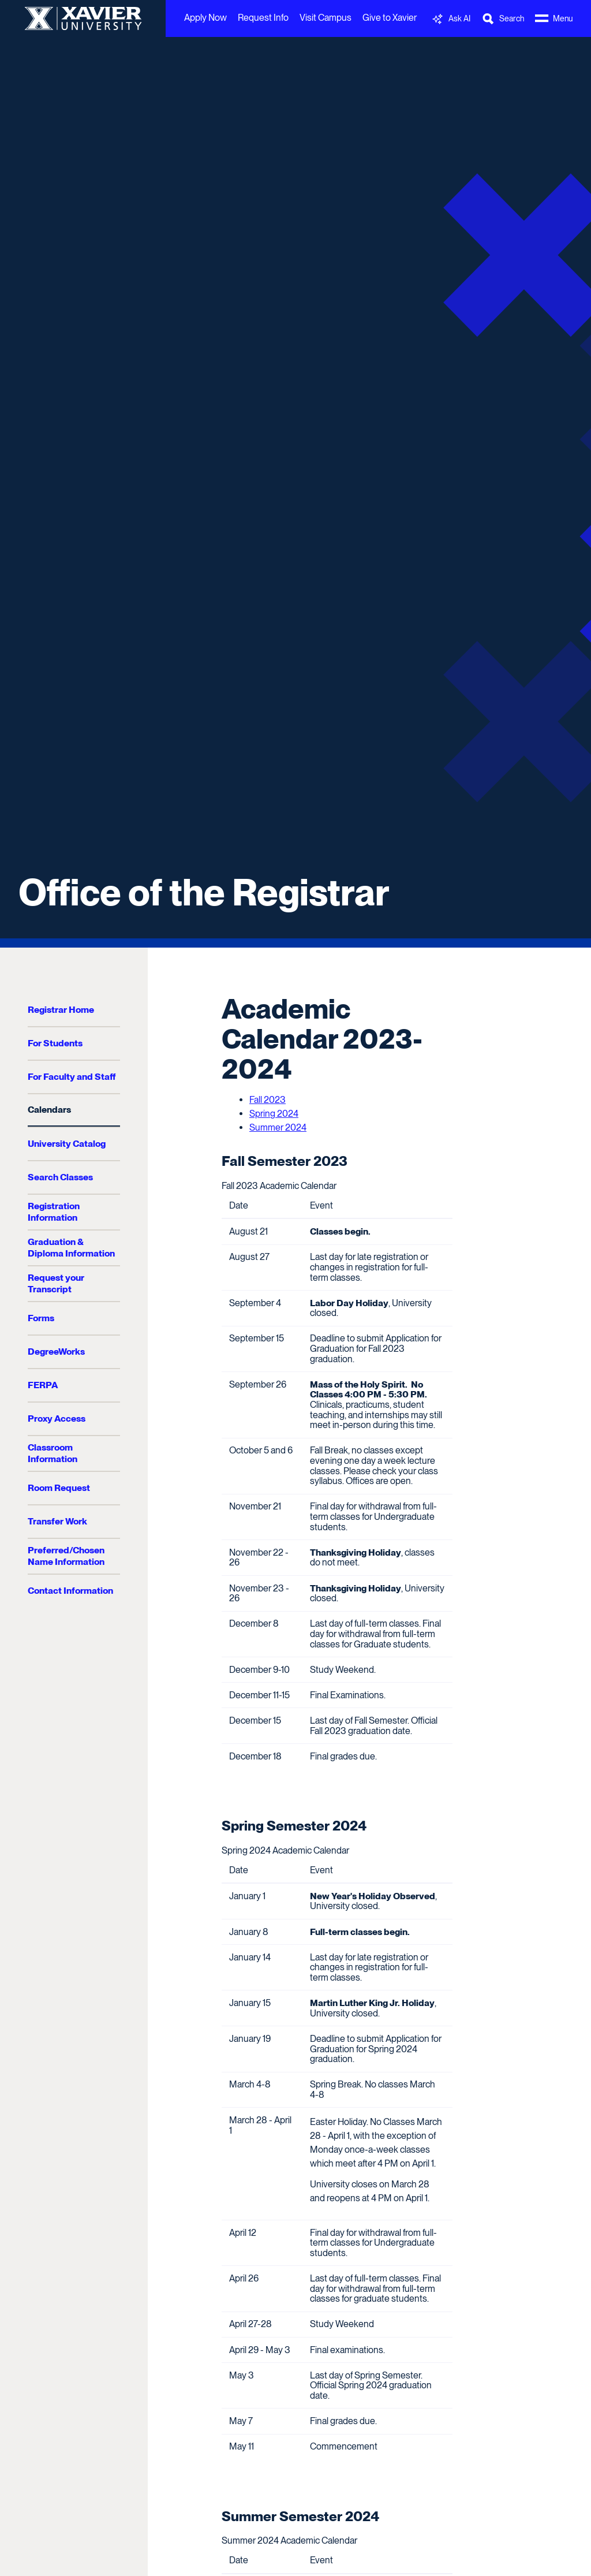 Image resolution: width=591 pixels, height=2576 pixels. I want to click on For Faculty and Staff, so click(71, 1076).